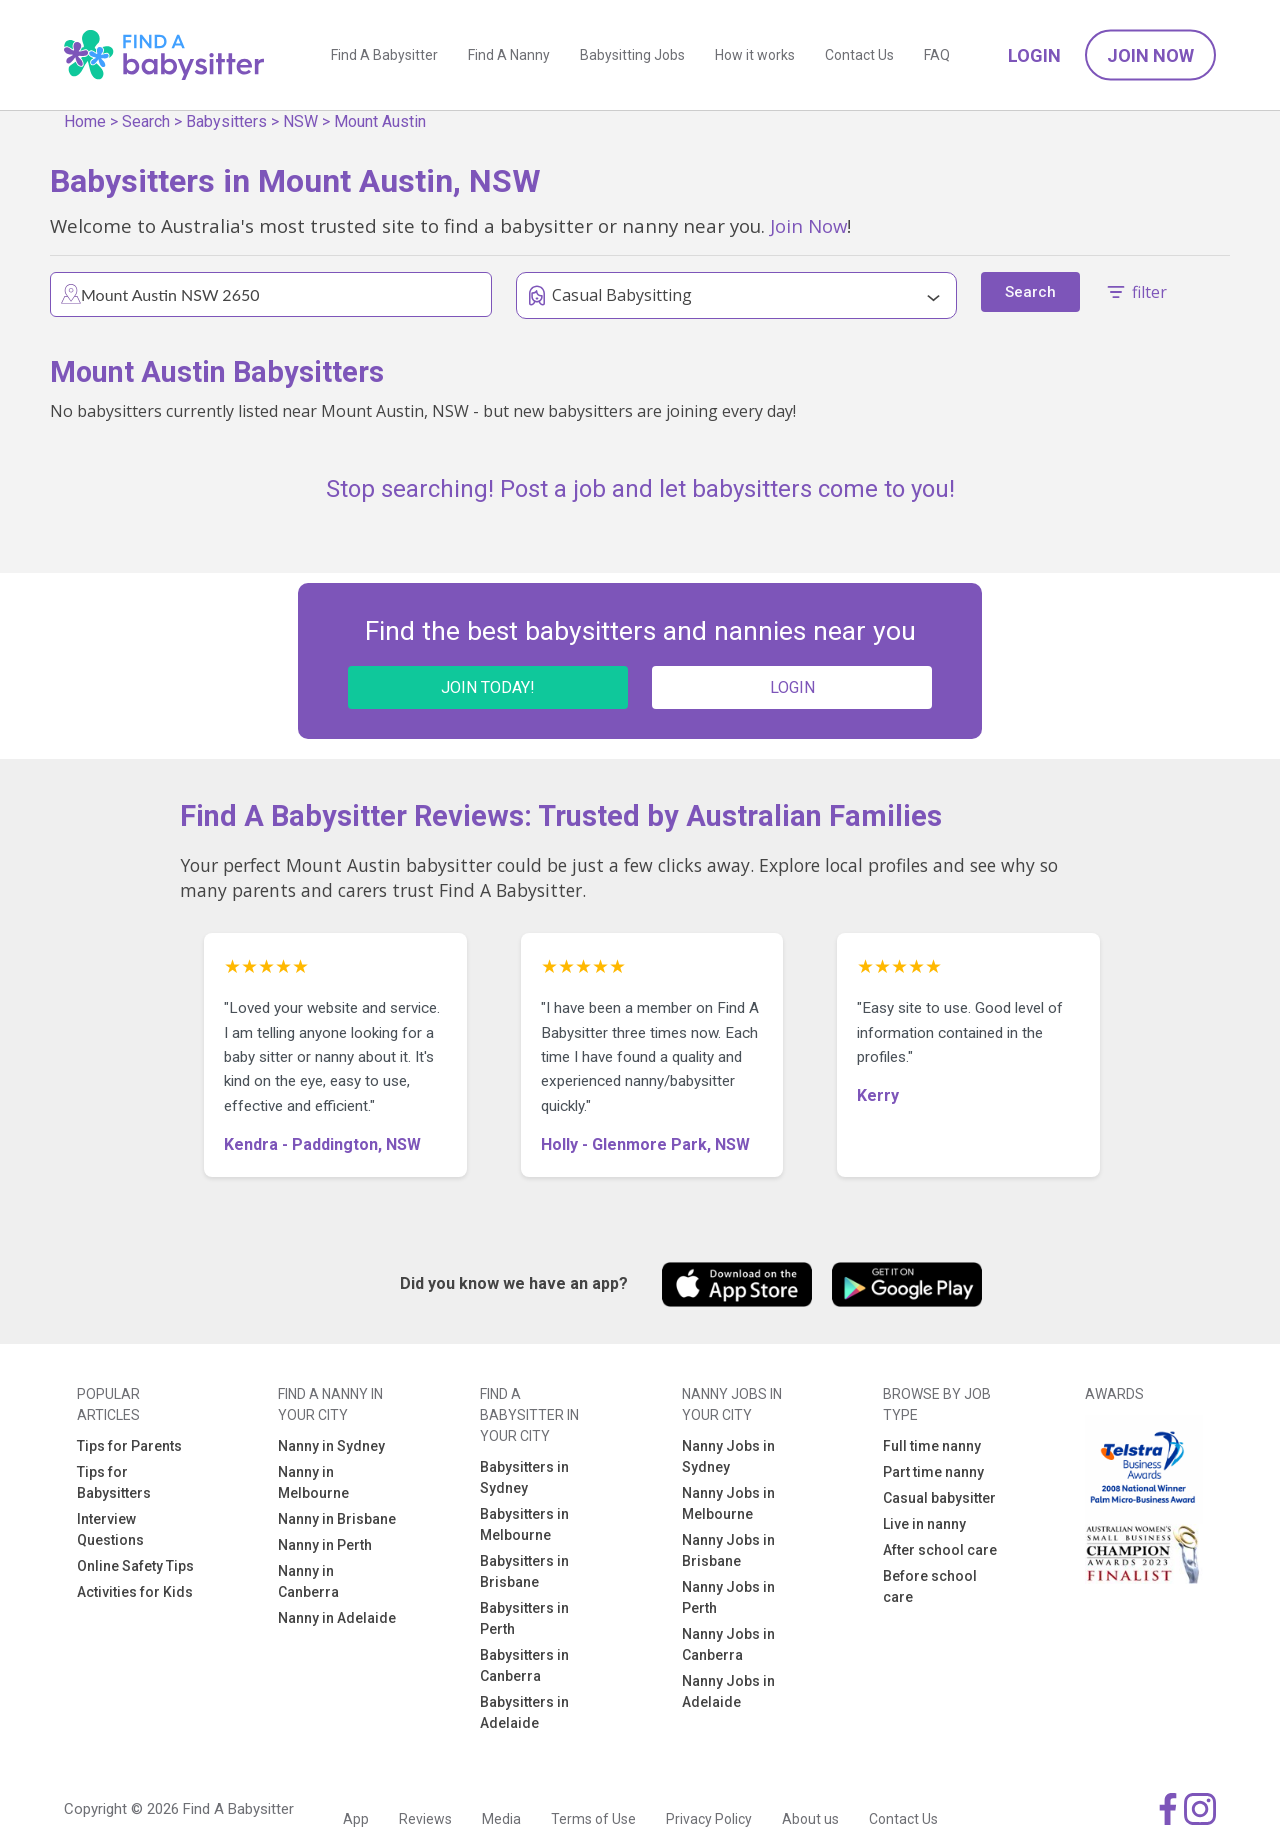 This screenshot has width=1280, height=1840. What do you see at coordinates (331, 1446) in the screenshot?
I see `Nanny in Sydney` at bounding box center [331, 1446].